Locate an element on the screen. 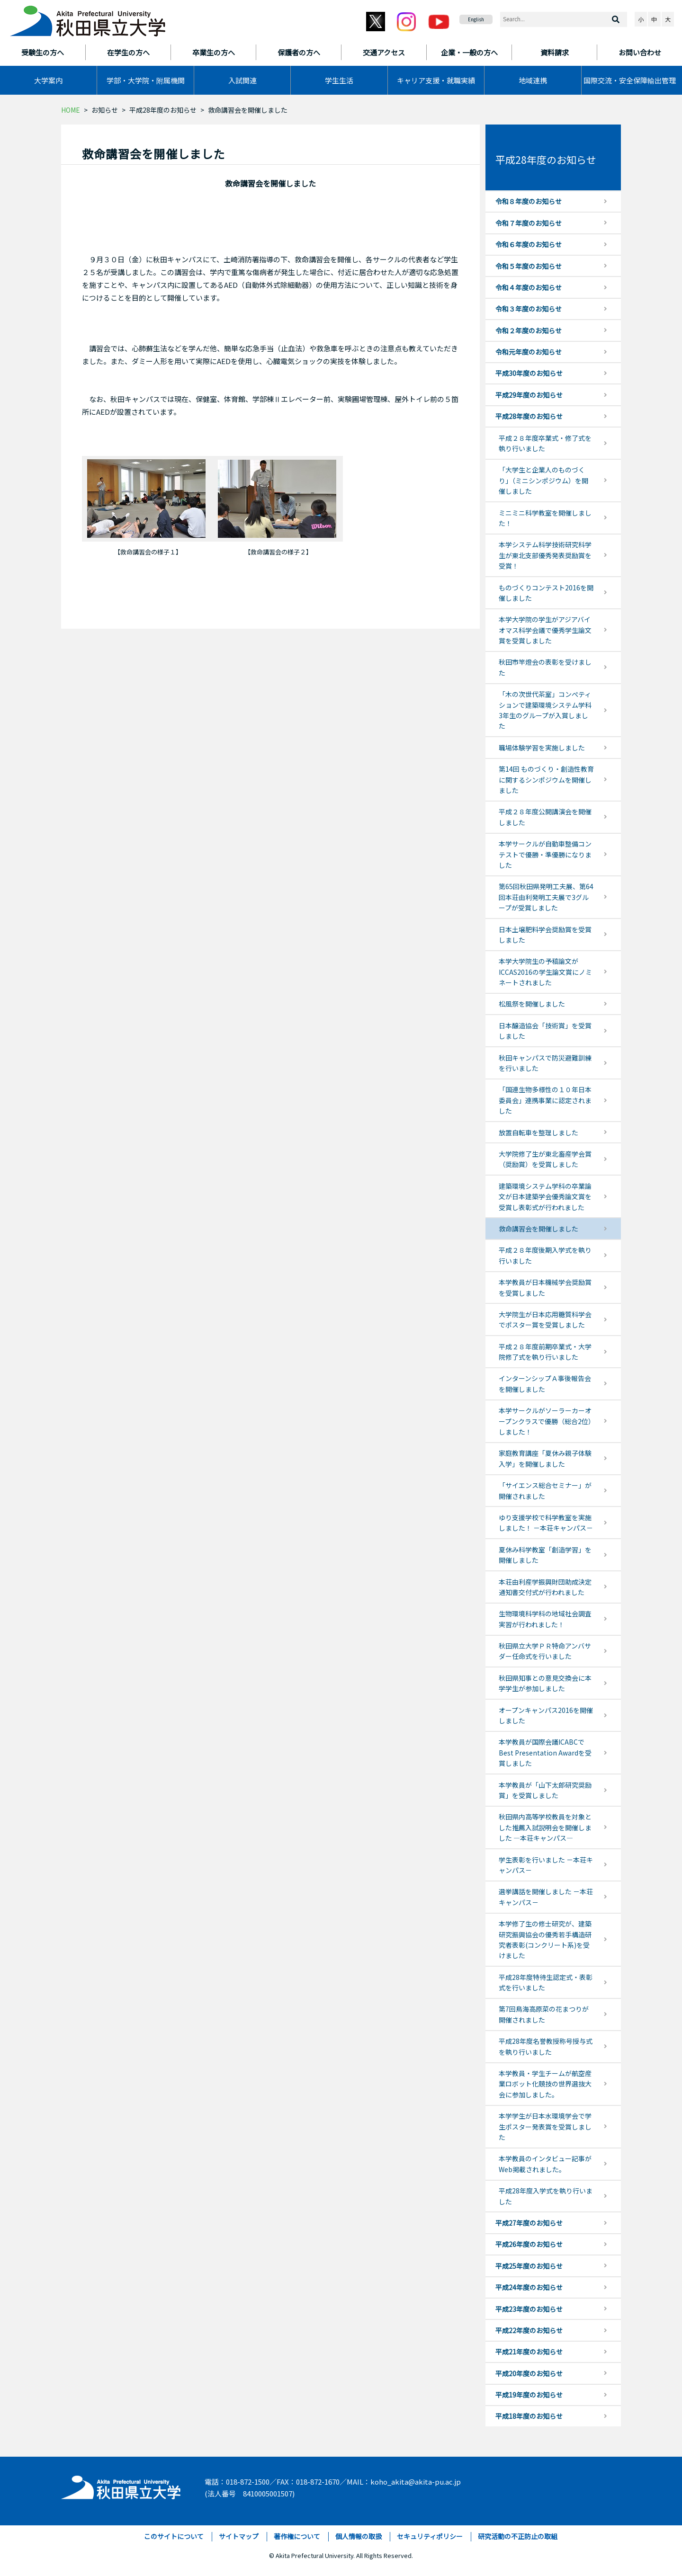 This screenshot has height=2576, width=682. 大学案内 is located at coordinates (48, 80).